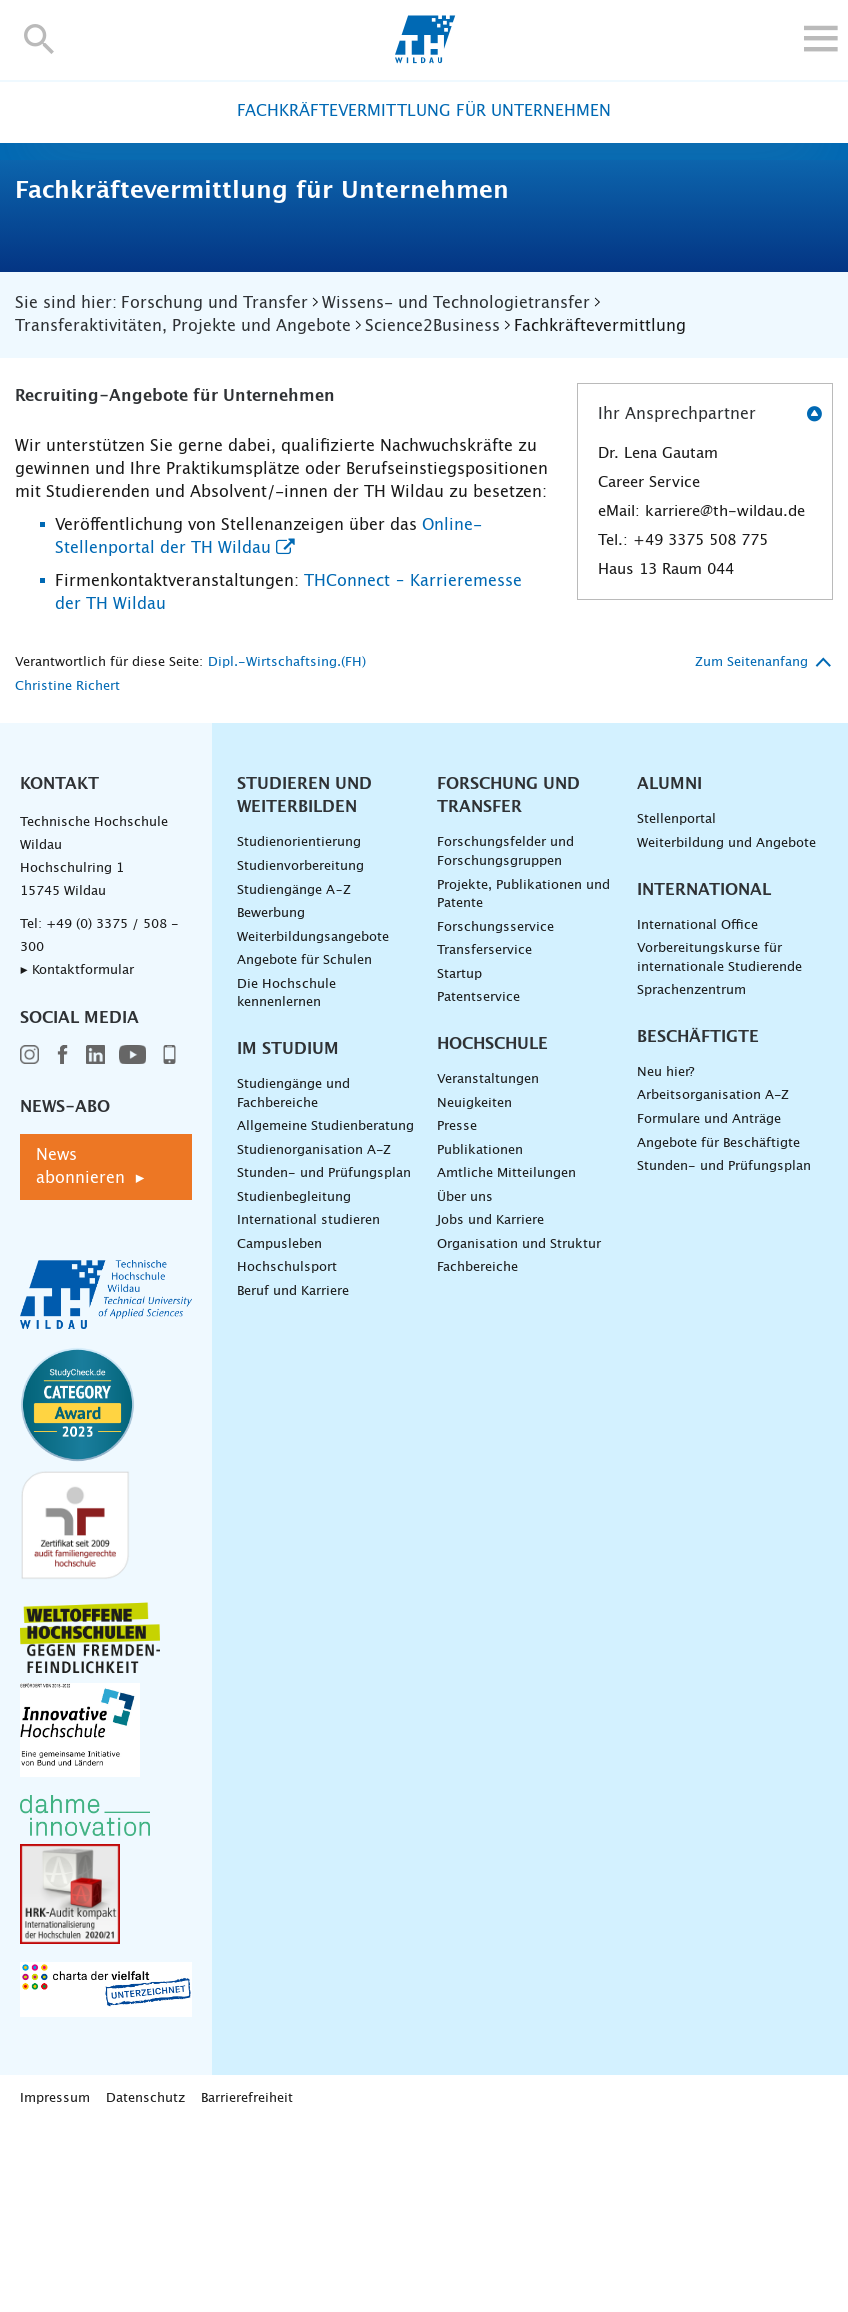 The width and height of the screenshot is (848, 2312). Describe the element at coordinates (308, 1409) in the screenshot. I see `International studieren` at that location.